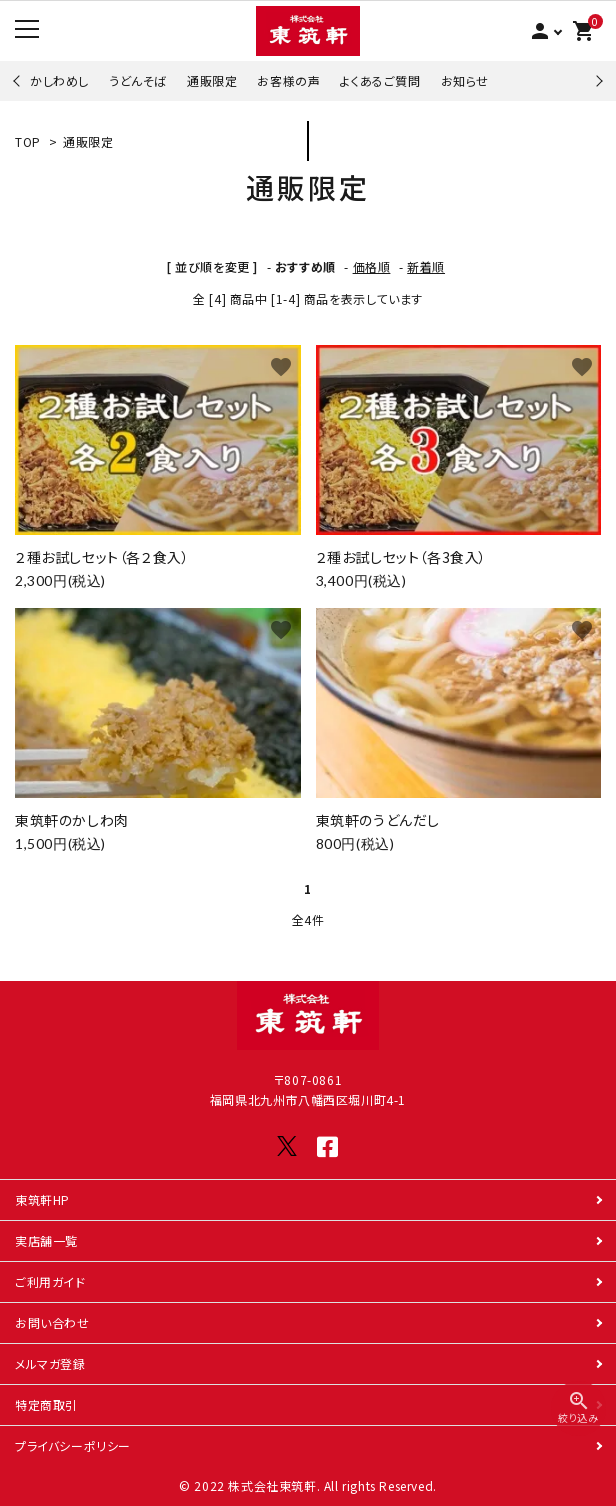 This screenshot has height=1506, width=616. What do you see at coordinates (50, 1281) in the screenshot?
I see `ご利用ガイド` at bounding box center [50, 1281].